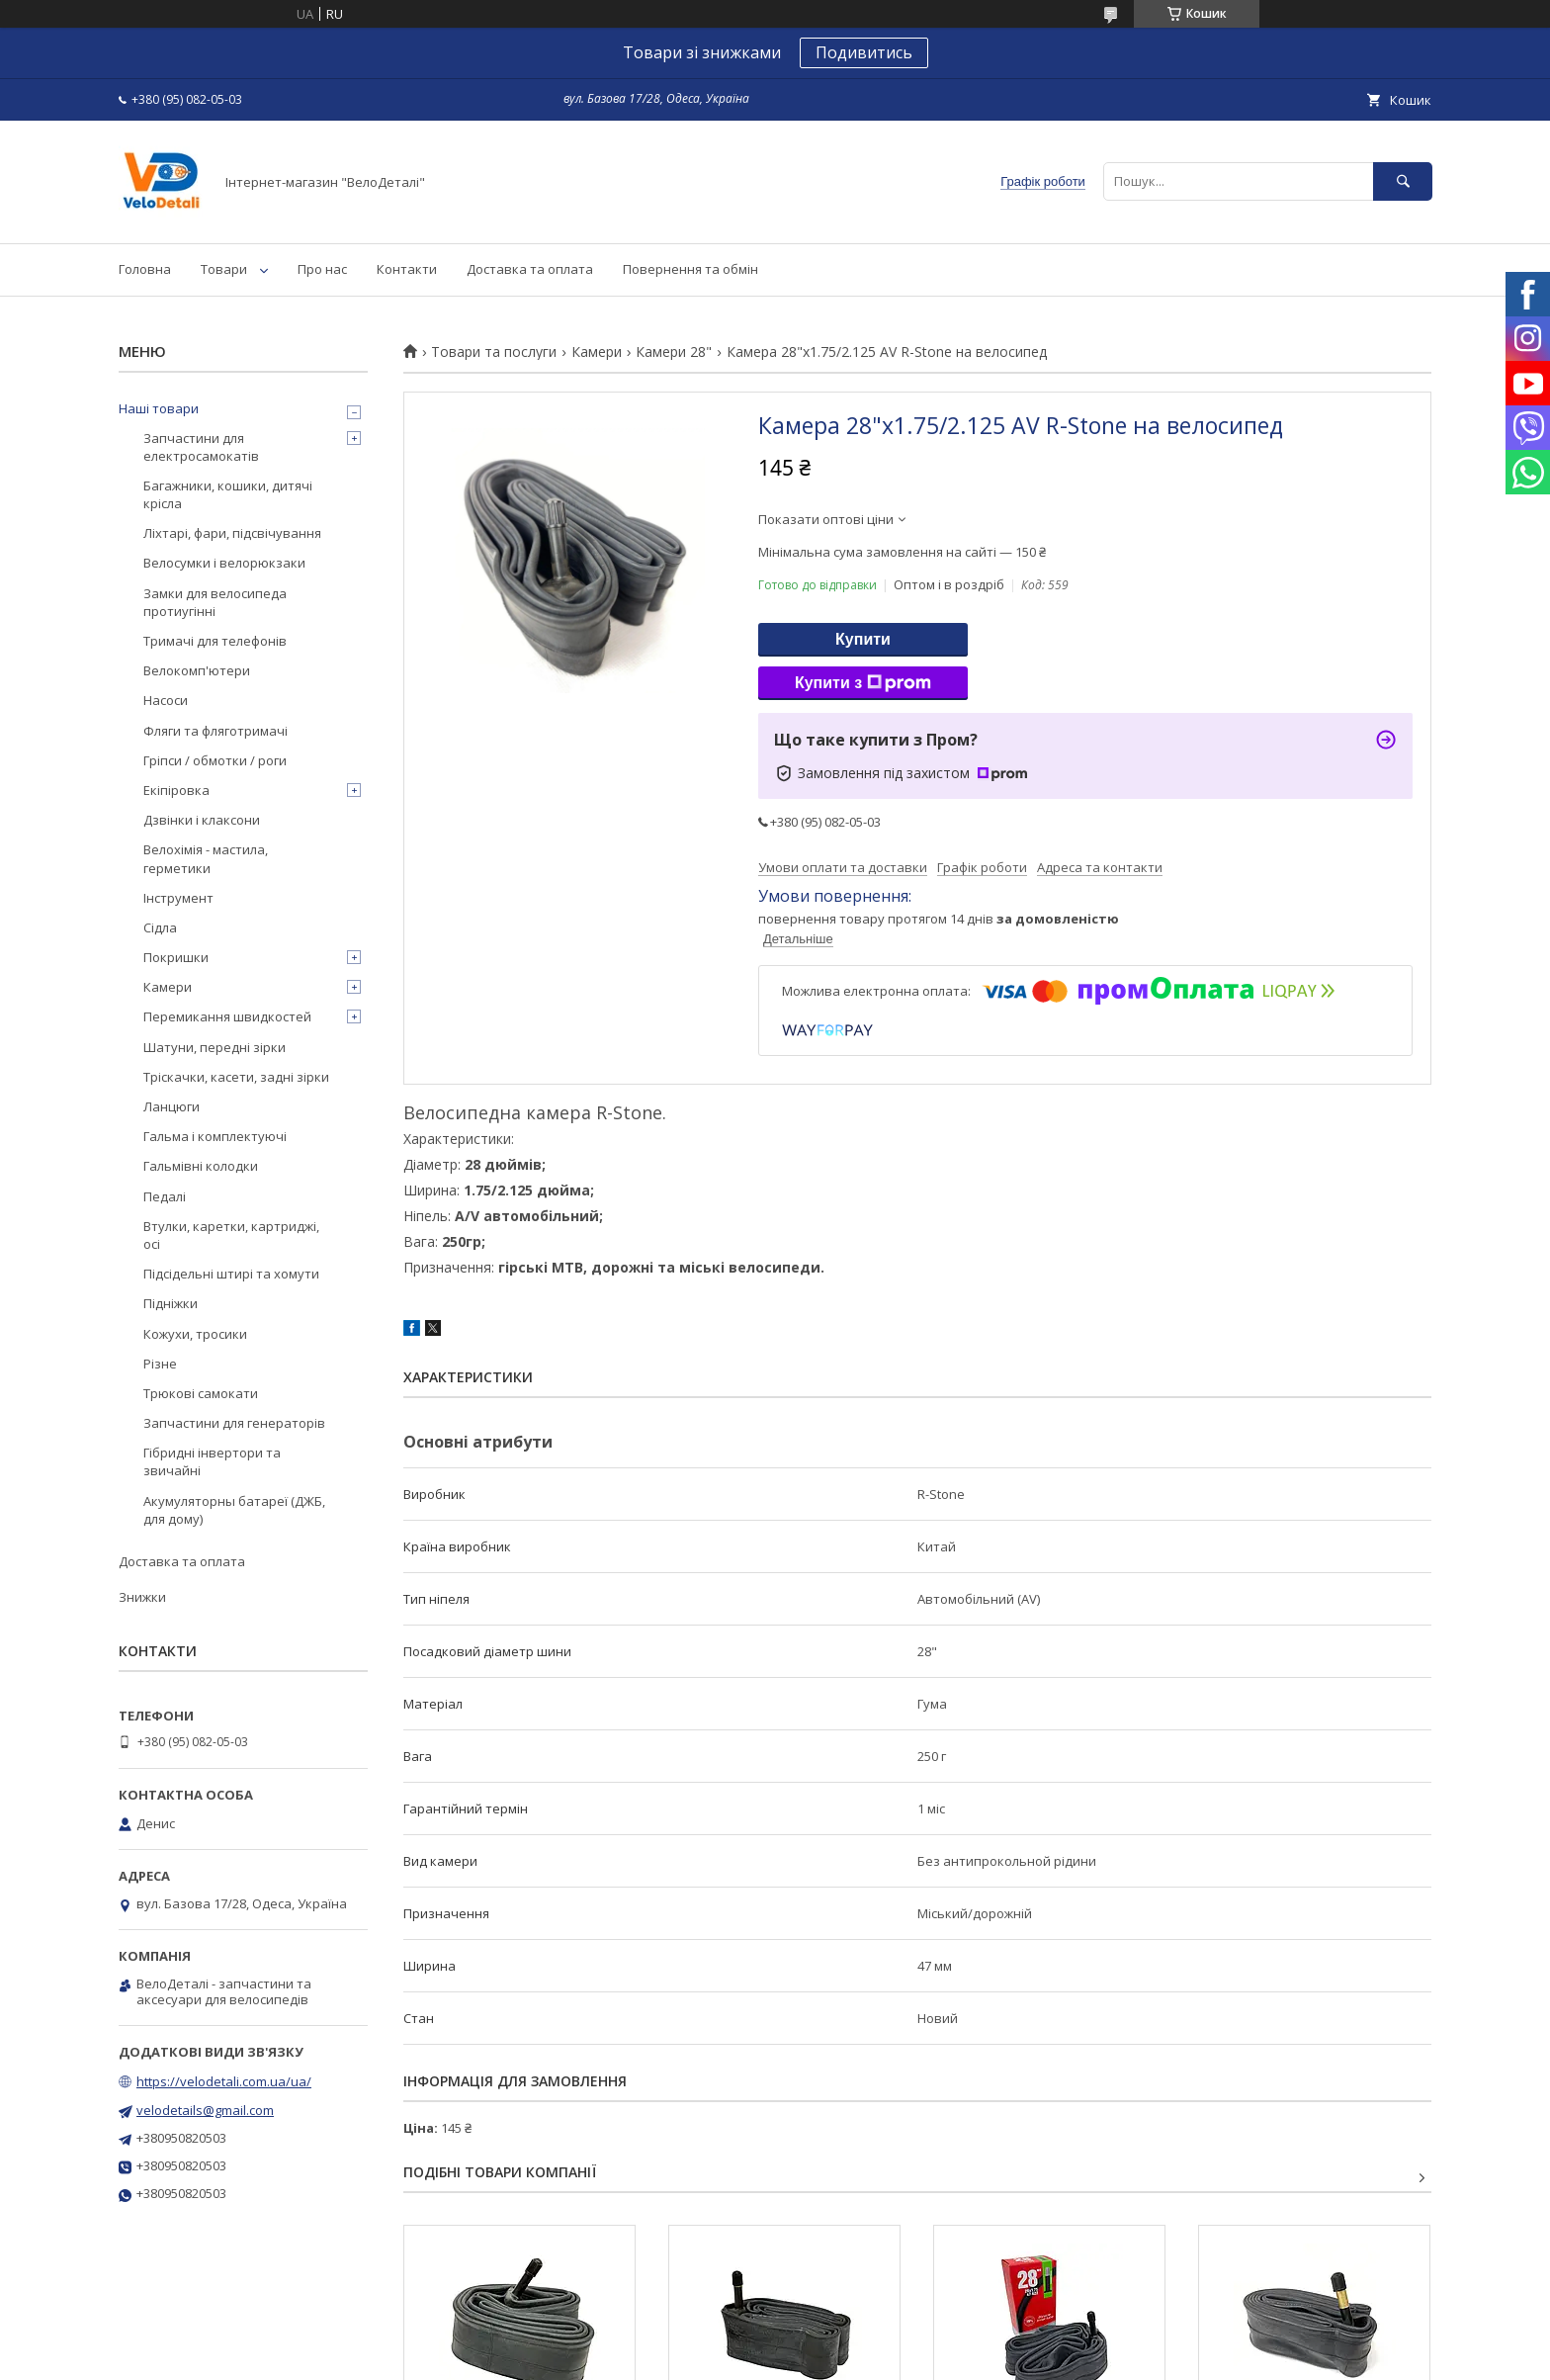  What do you see at coordinates (160, 1363) in the screenshot?
I see `Різне` at bounding box center [160, 1363].